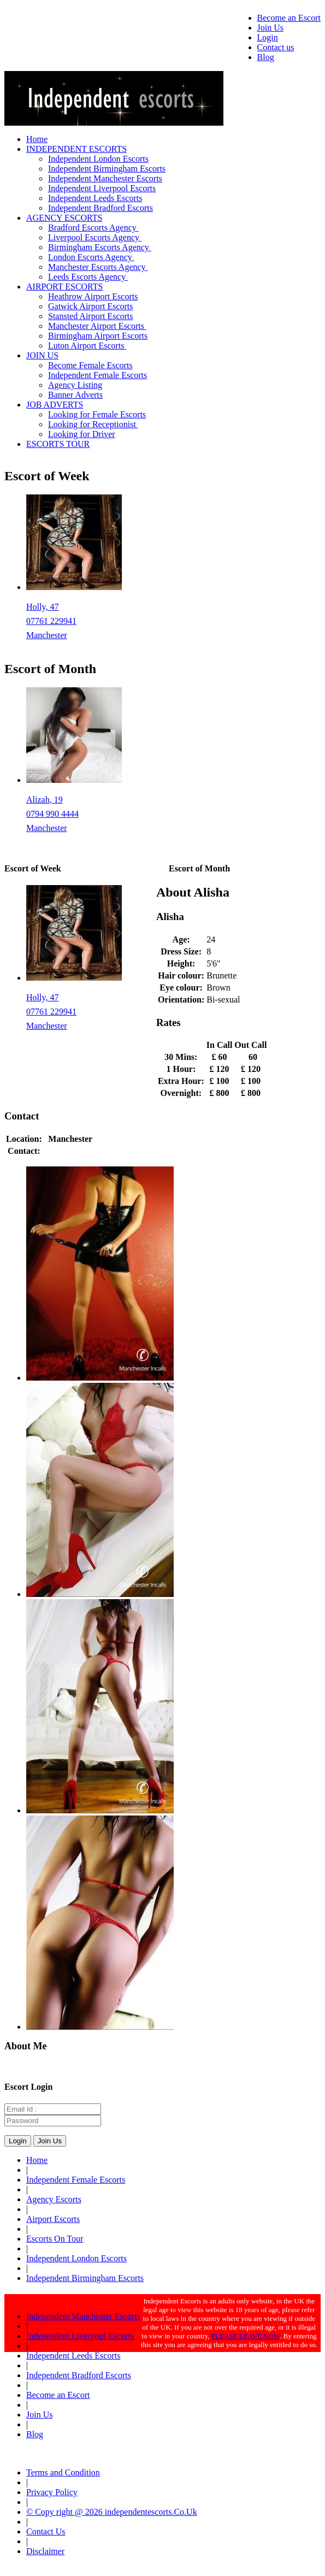 This screenshot has height=2576, width=325. I want to click on Contact Us, so click(46, 2531).